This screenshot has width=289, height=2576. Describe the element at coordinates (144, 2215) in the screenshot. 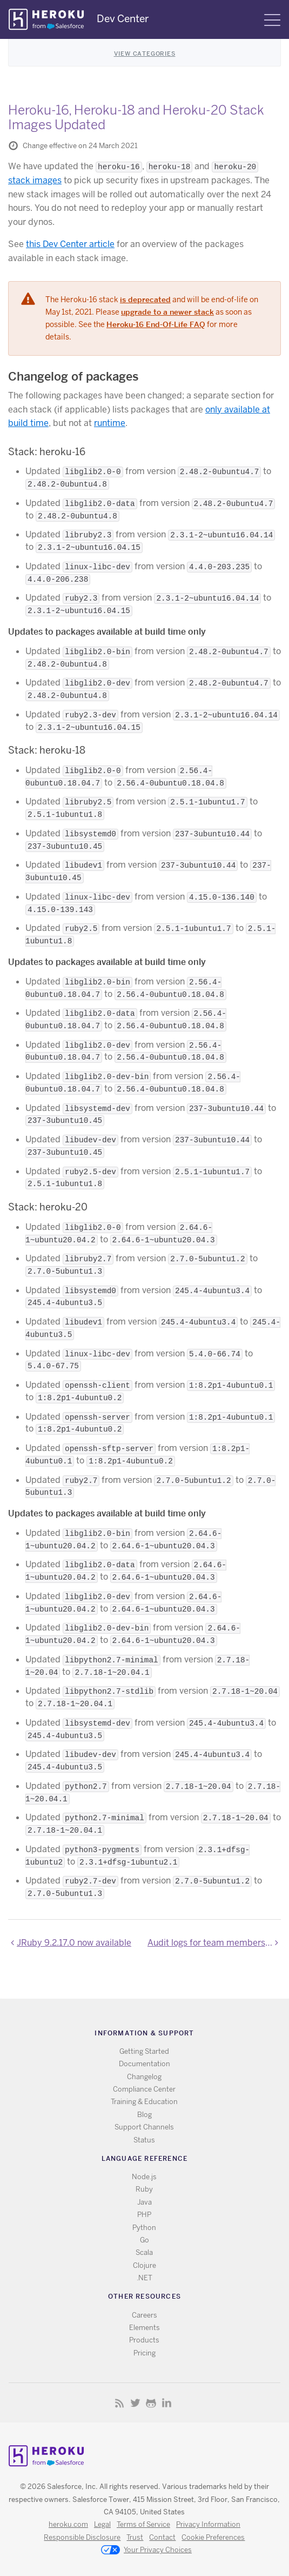

I see `PHP [All PHP documentation]` at that location.